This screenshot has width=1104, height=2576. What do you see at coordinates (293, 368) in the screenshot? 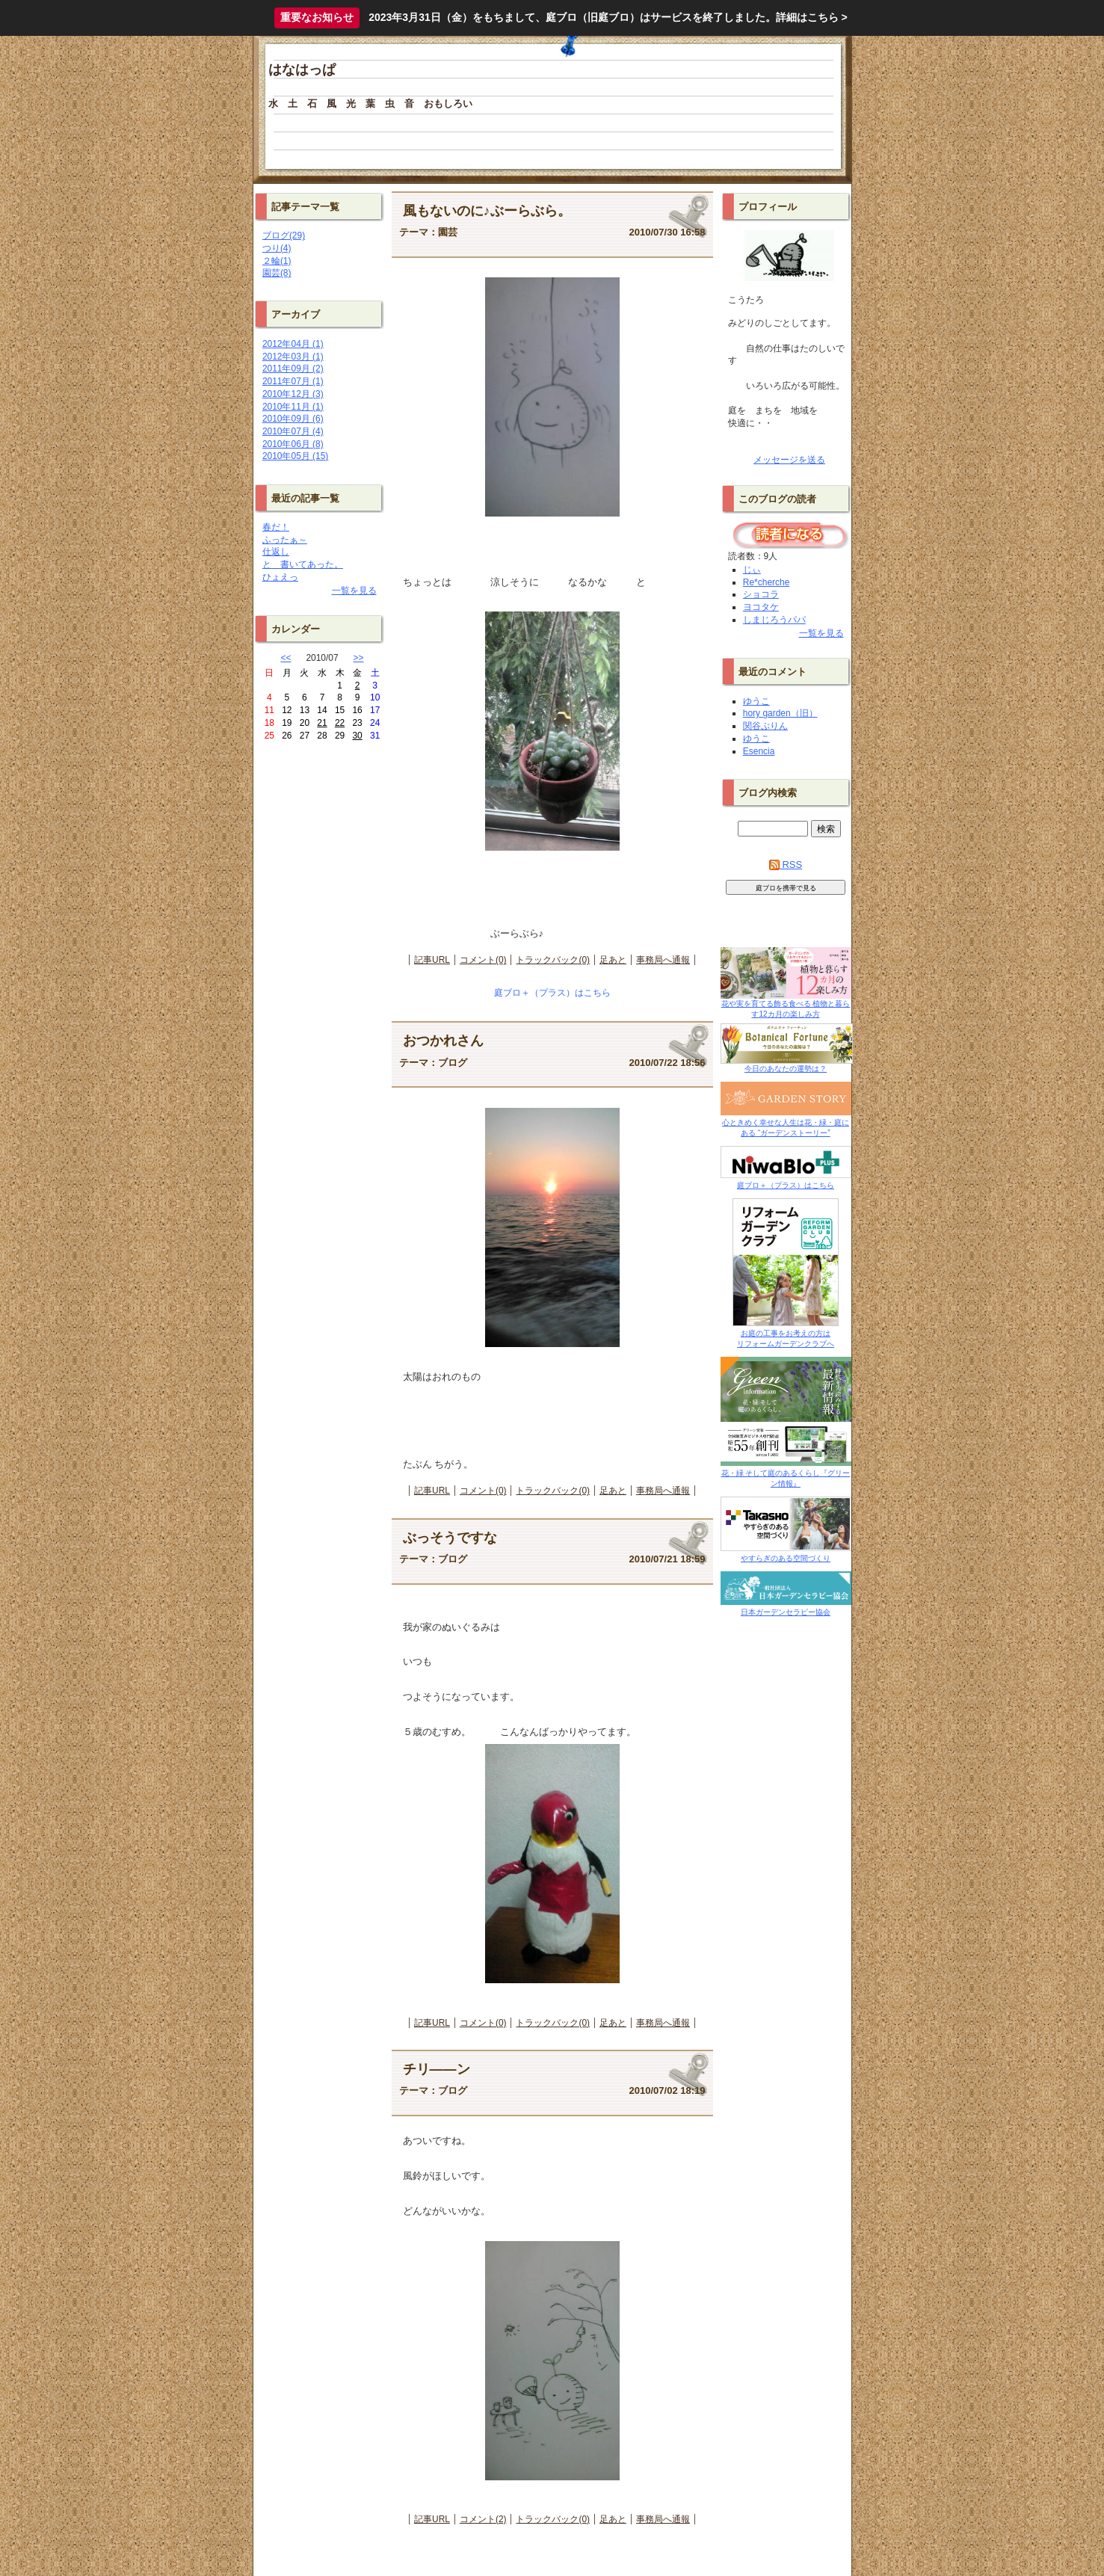
I see `2011年09月 (2)` at bounding box center [293, 368].